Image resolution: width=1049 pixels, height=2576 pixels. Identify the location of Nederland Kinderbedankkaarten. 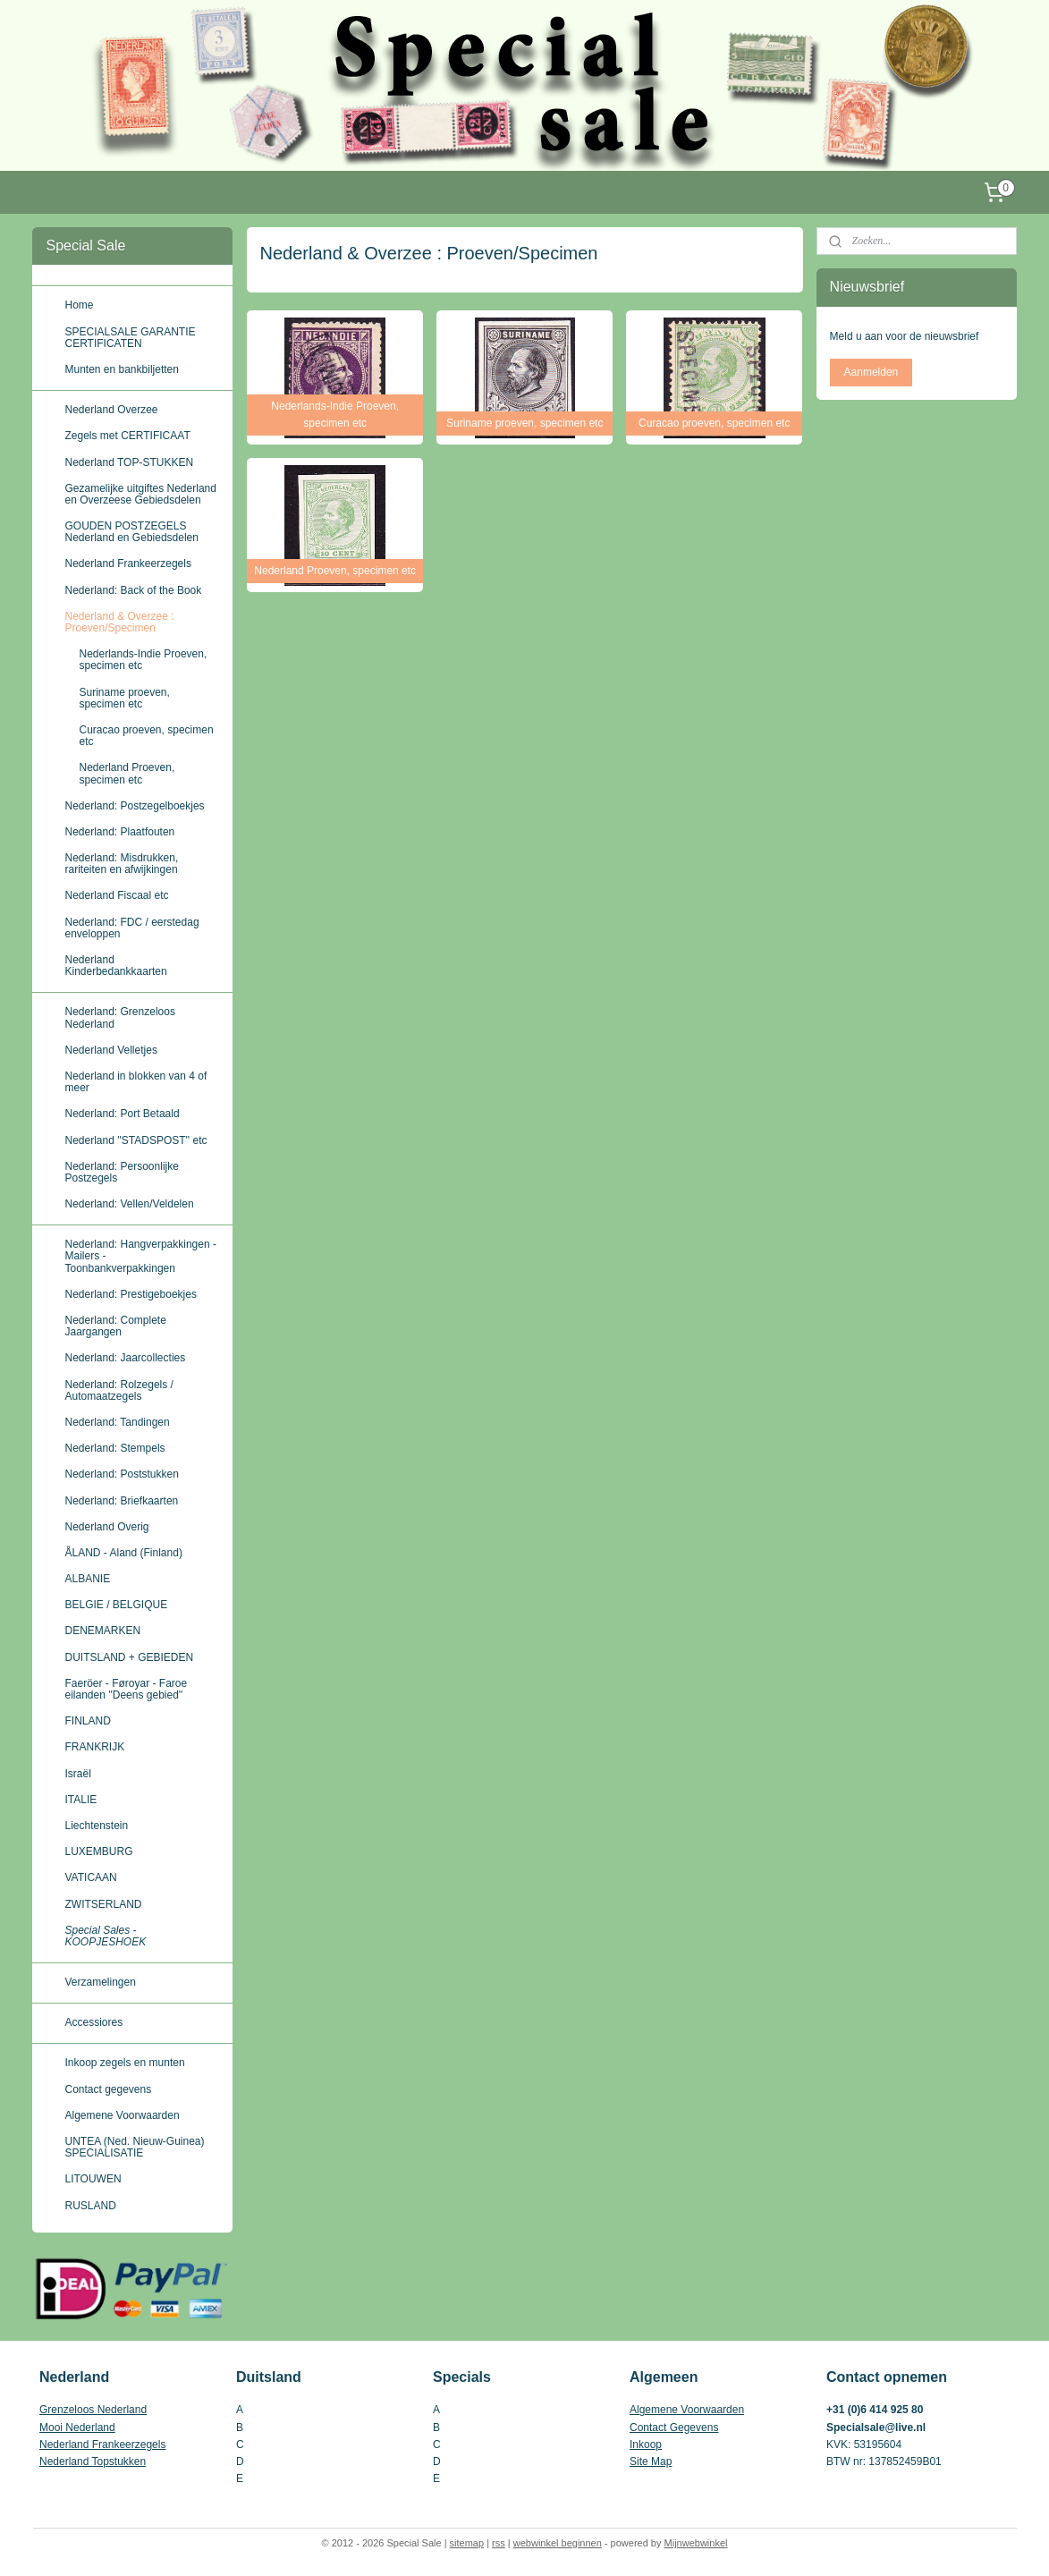
(115, 965).